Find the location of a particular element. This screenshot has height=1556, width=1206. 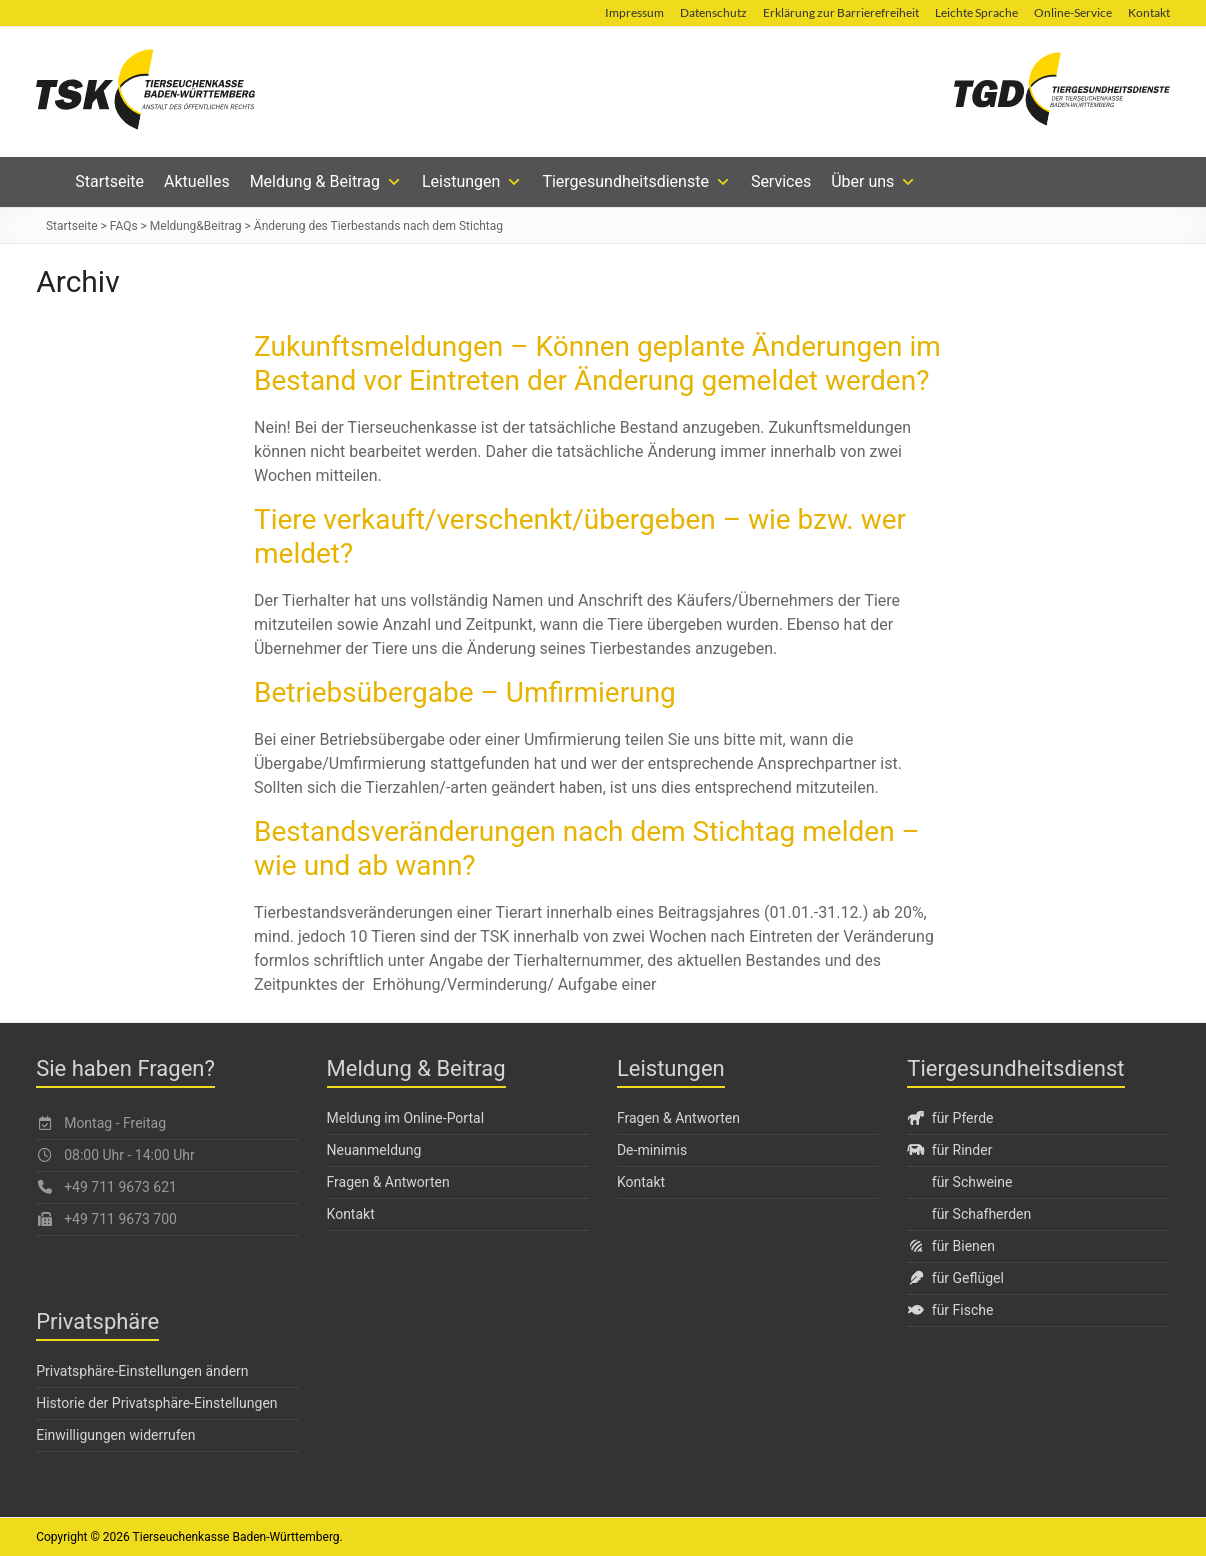

Historie der Privatsphäre-Einstellungen [button] is located at coordinates (156, 1403).